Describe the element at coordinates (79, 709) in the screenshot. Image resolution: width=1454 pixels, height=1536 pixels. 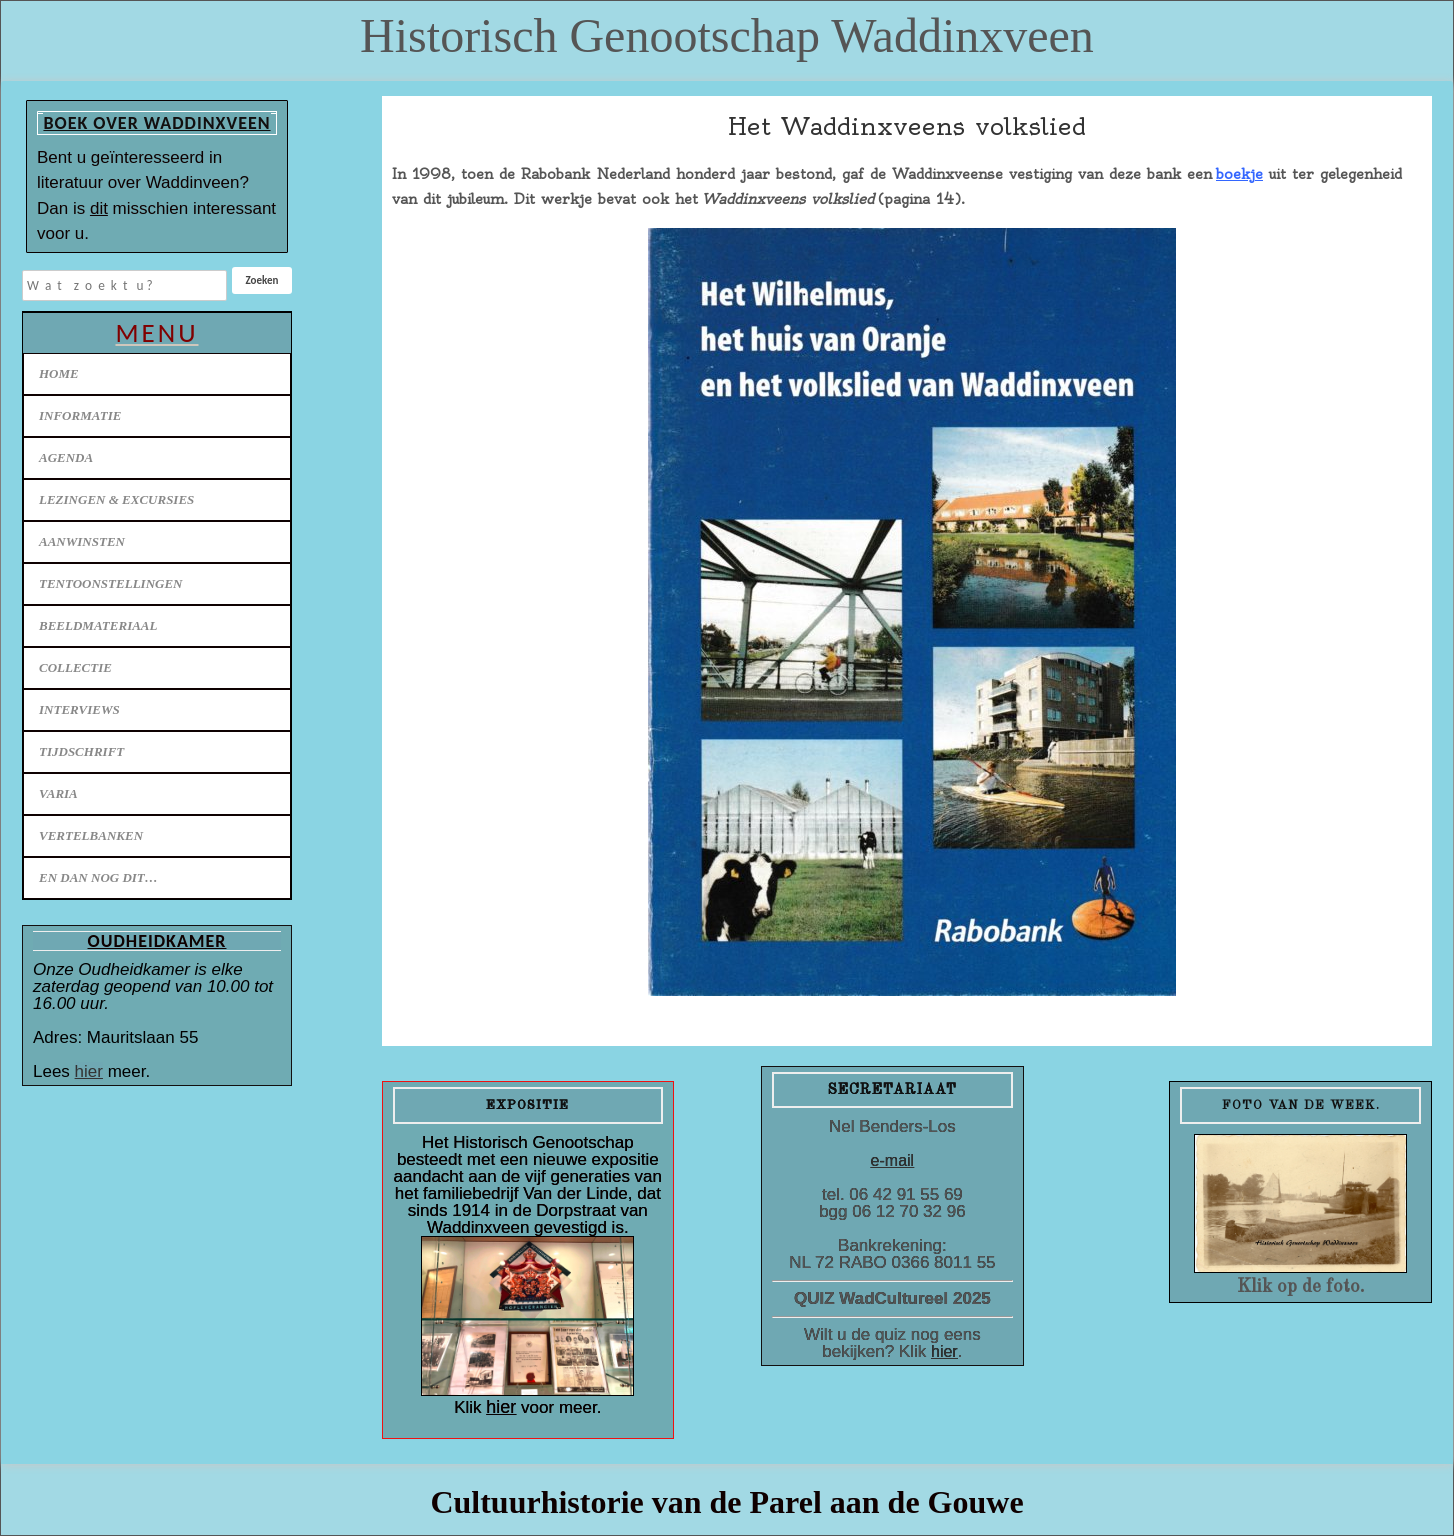
I see `Interviews` at that location.